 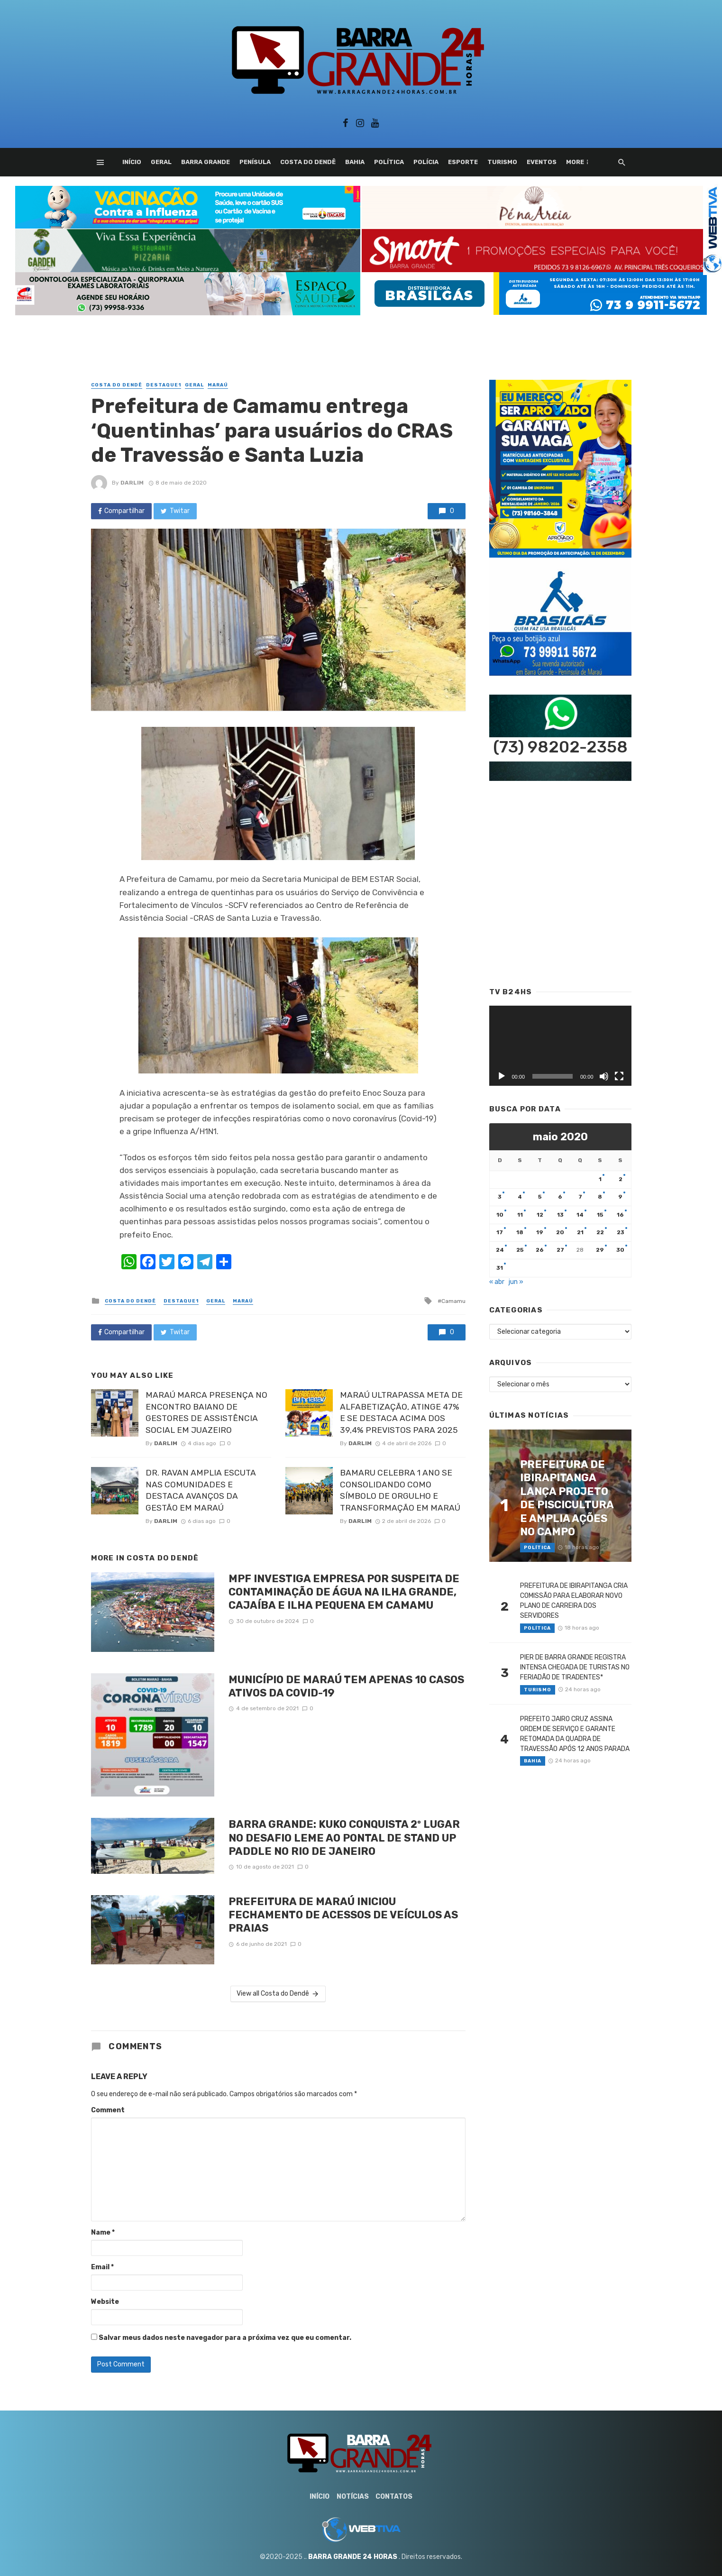 I want to click on 4 [Posts publicados em 4 de May de 2020], so click(x=520, y=1196).